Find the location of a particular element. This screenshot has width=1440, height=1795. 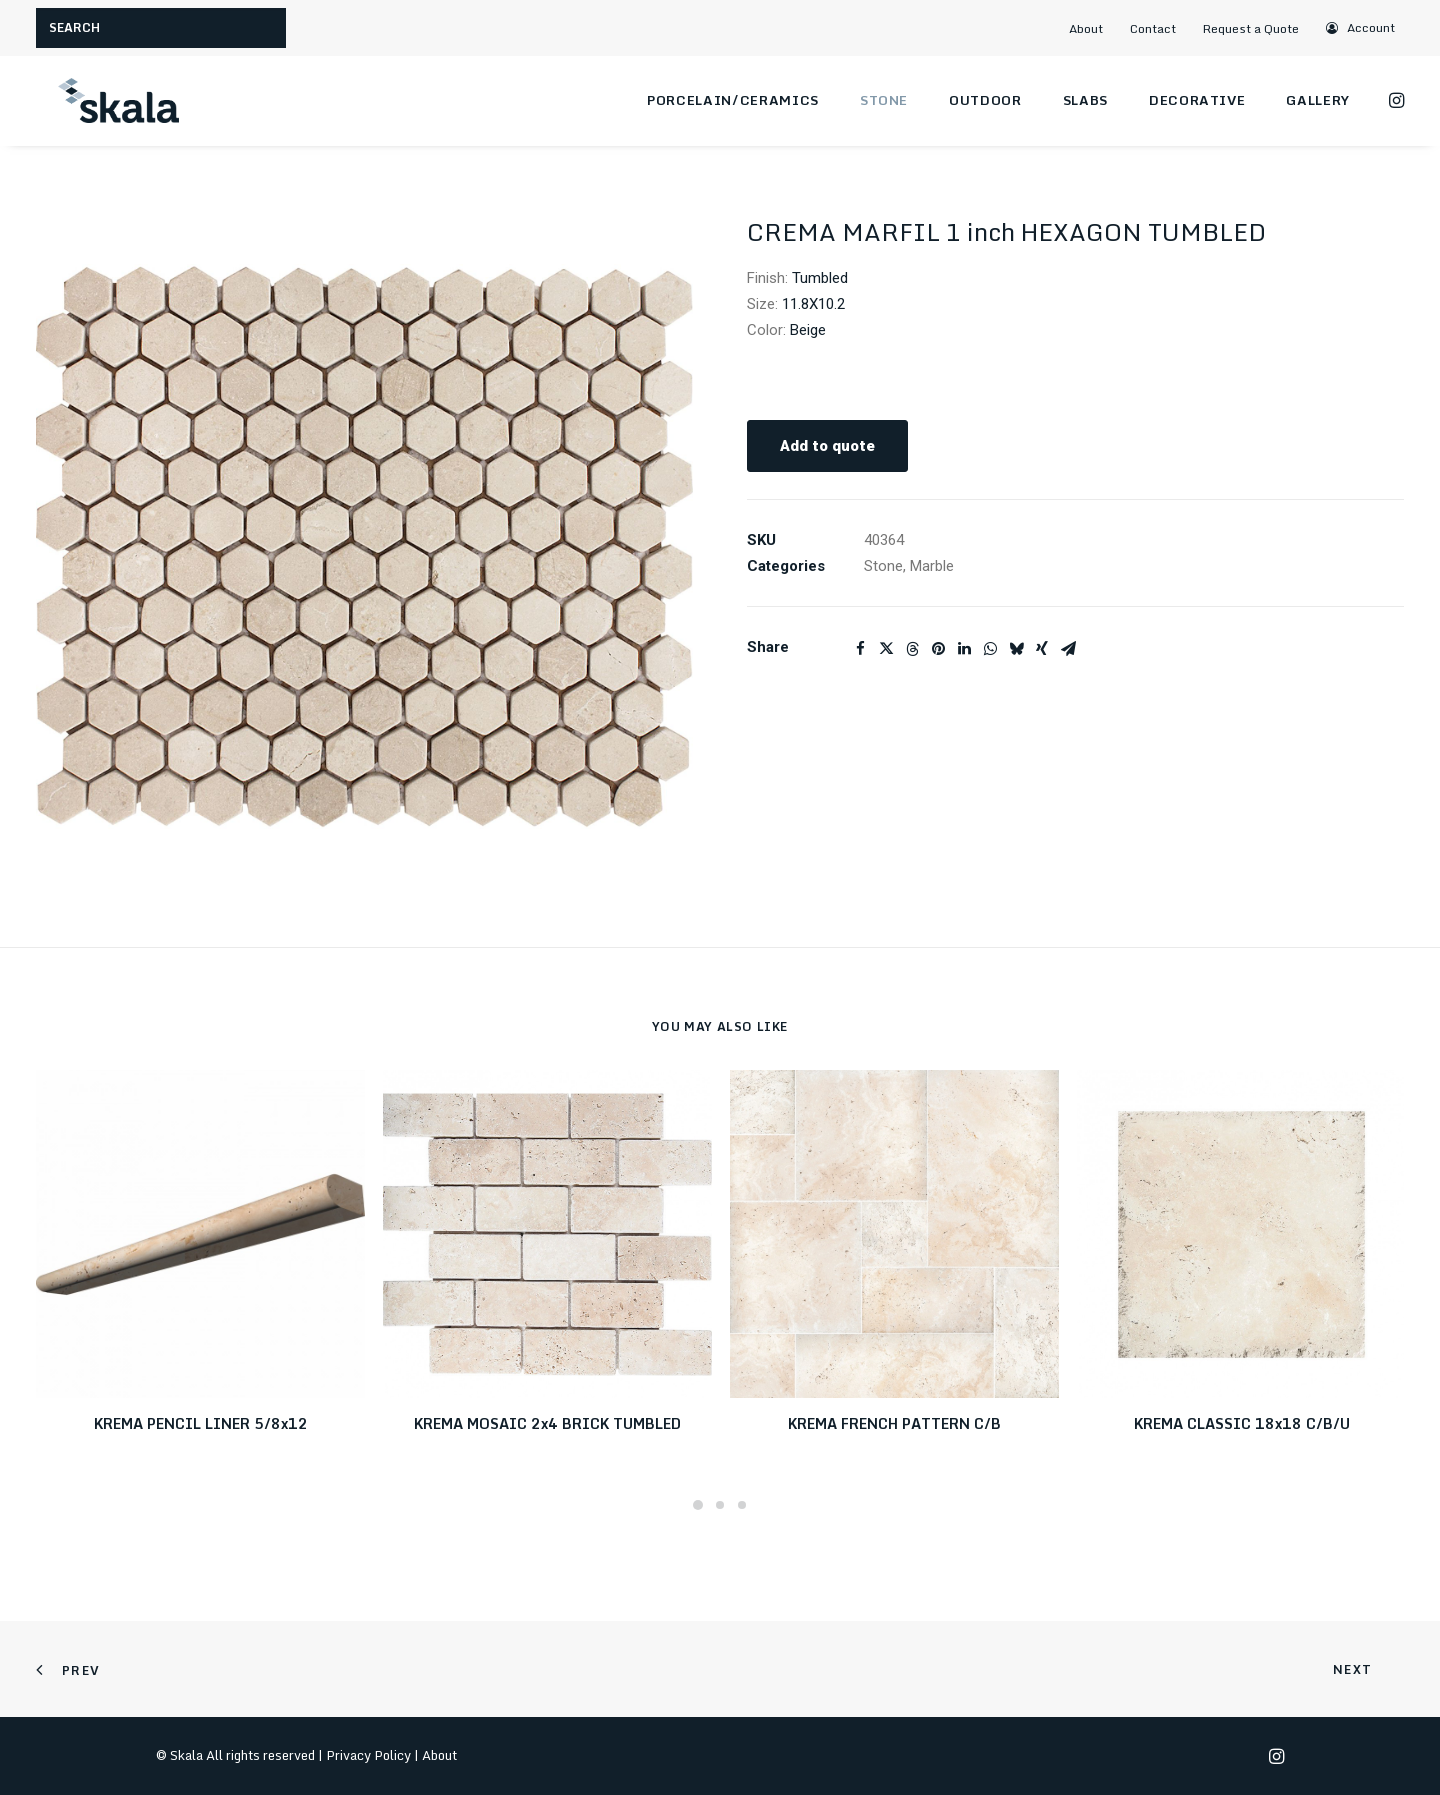

[Share on email] is located at coordinates (1068, 649).